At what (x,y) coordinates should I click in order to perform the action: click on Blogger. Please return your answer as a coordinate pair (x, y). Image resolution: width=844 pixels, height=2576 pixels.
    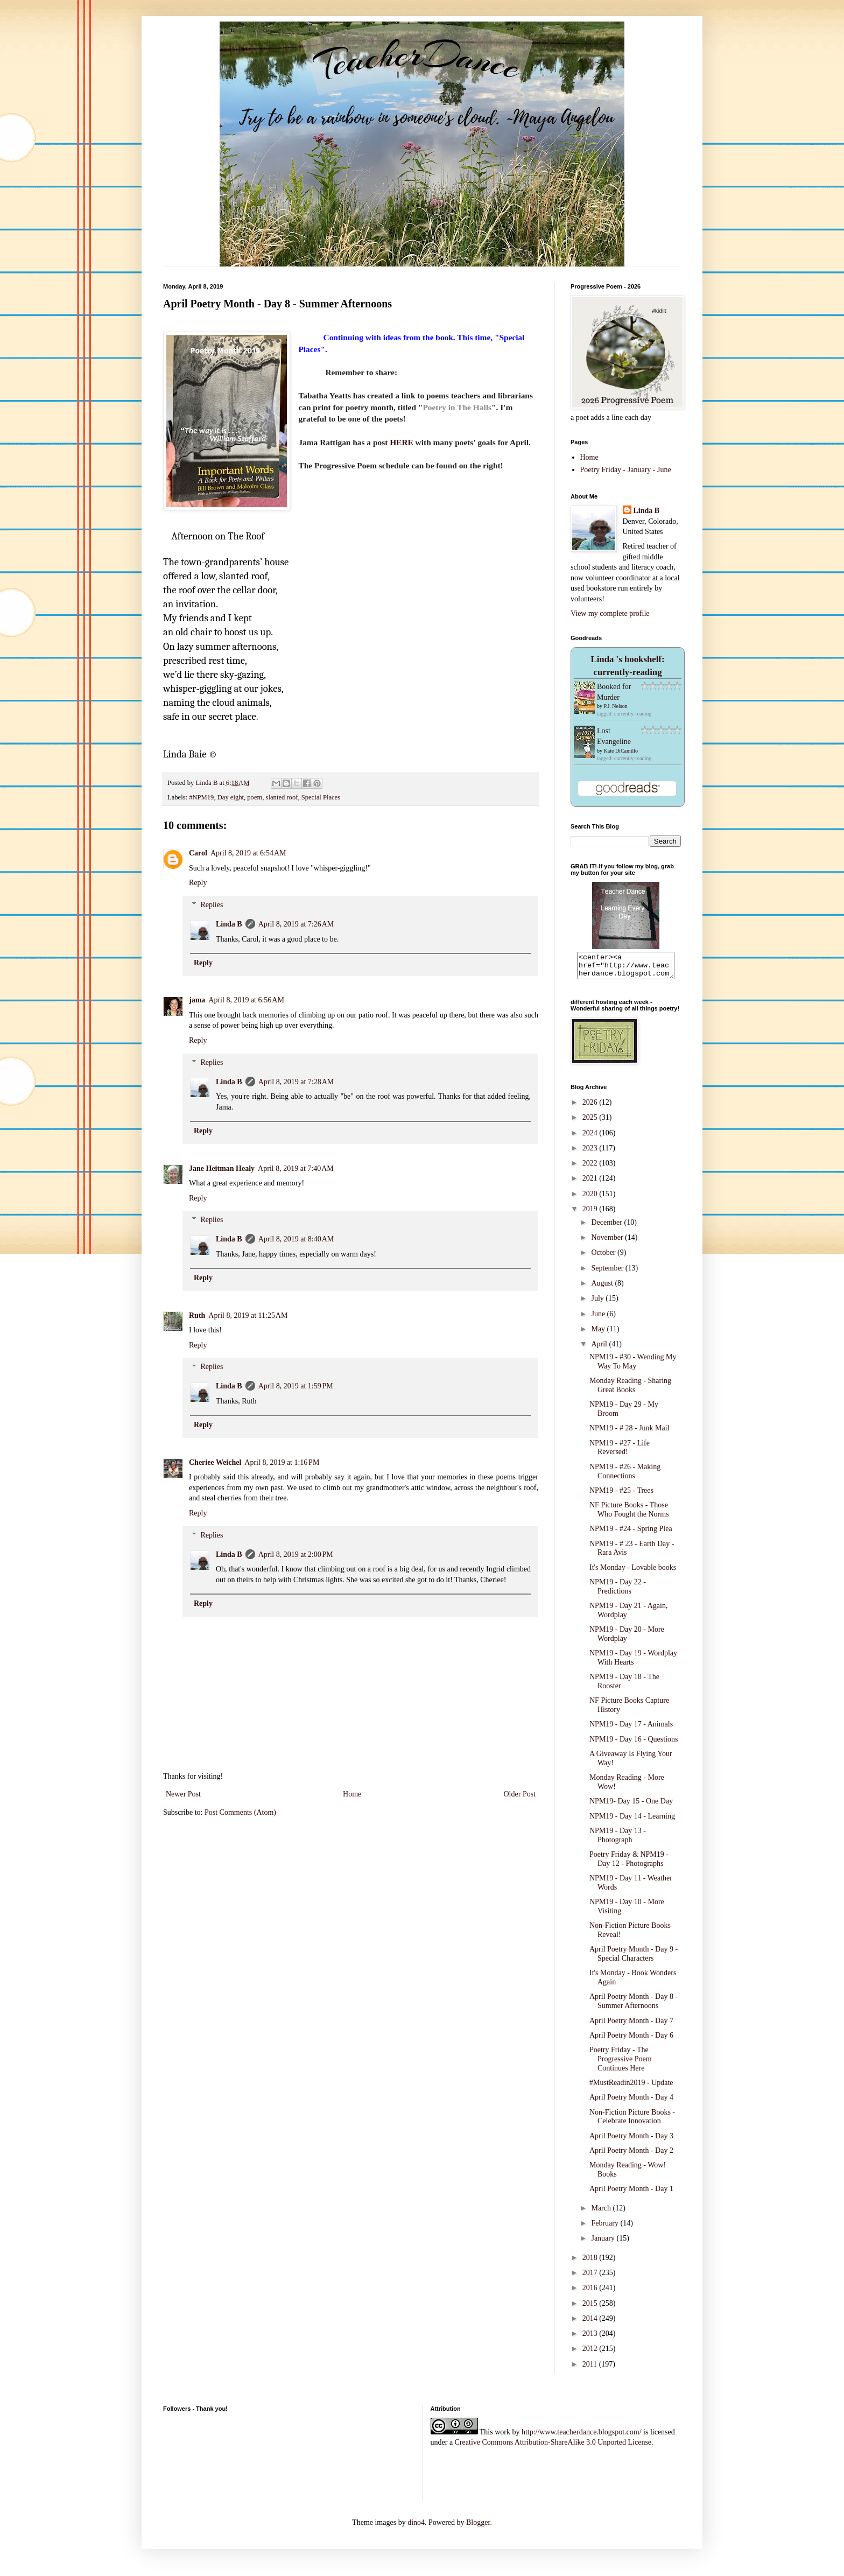
    Looking at the image, I should click on (478, 2527).